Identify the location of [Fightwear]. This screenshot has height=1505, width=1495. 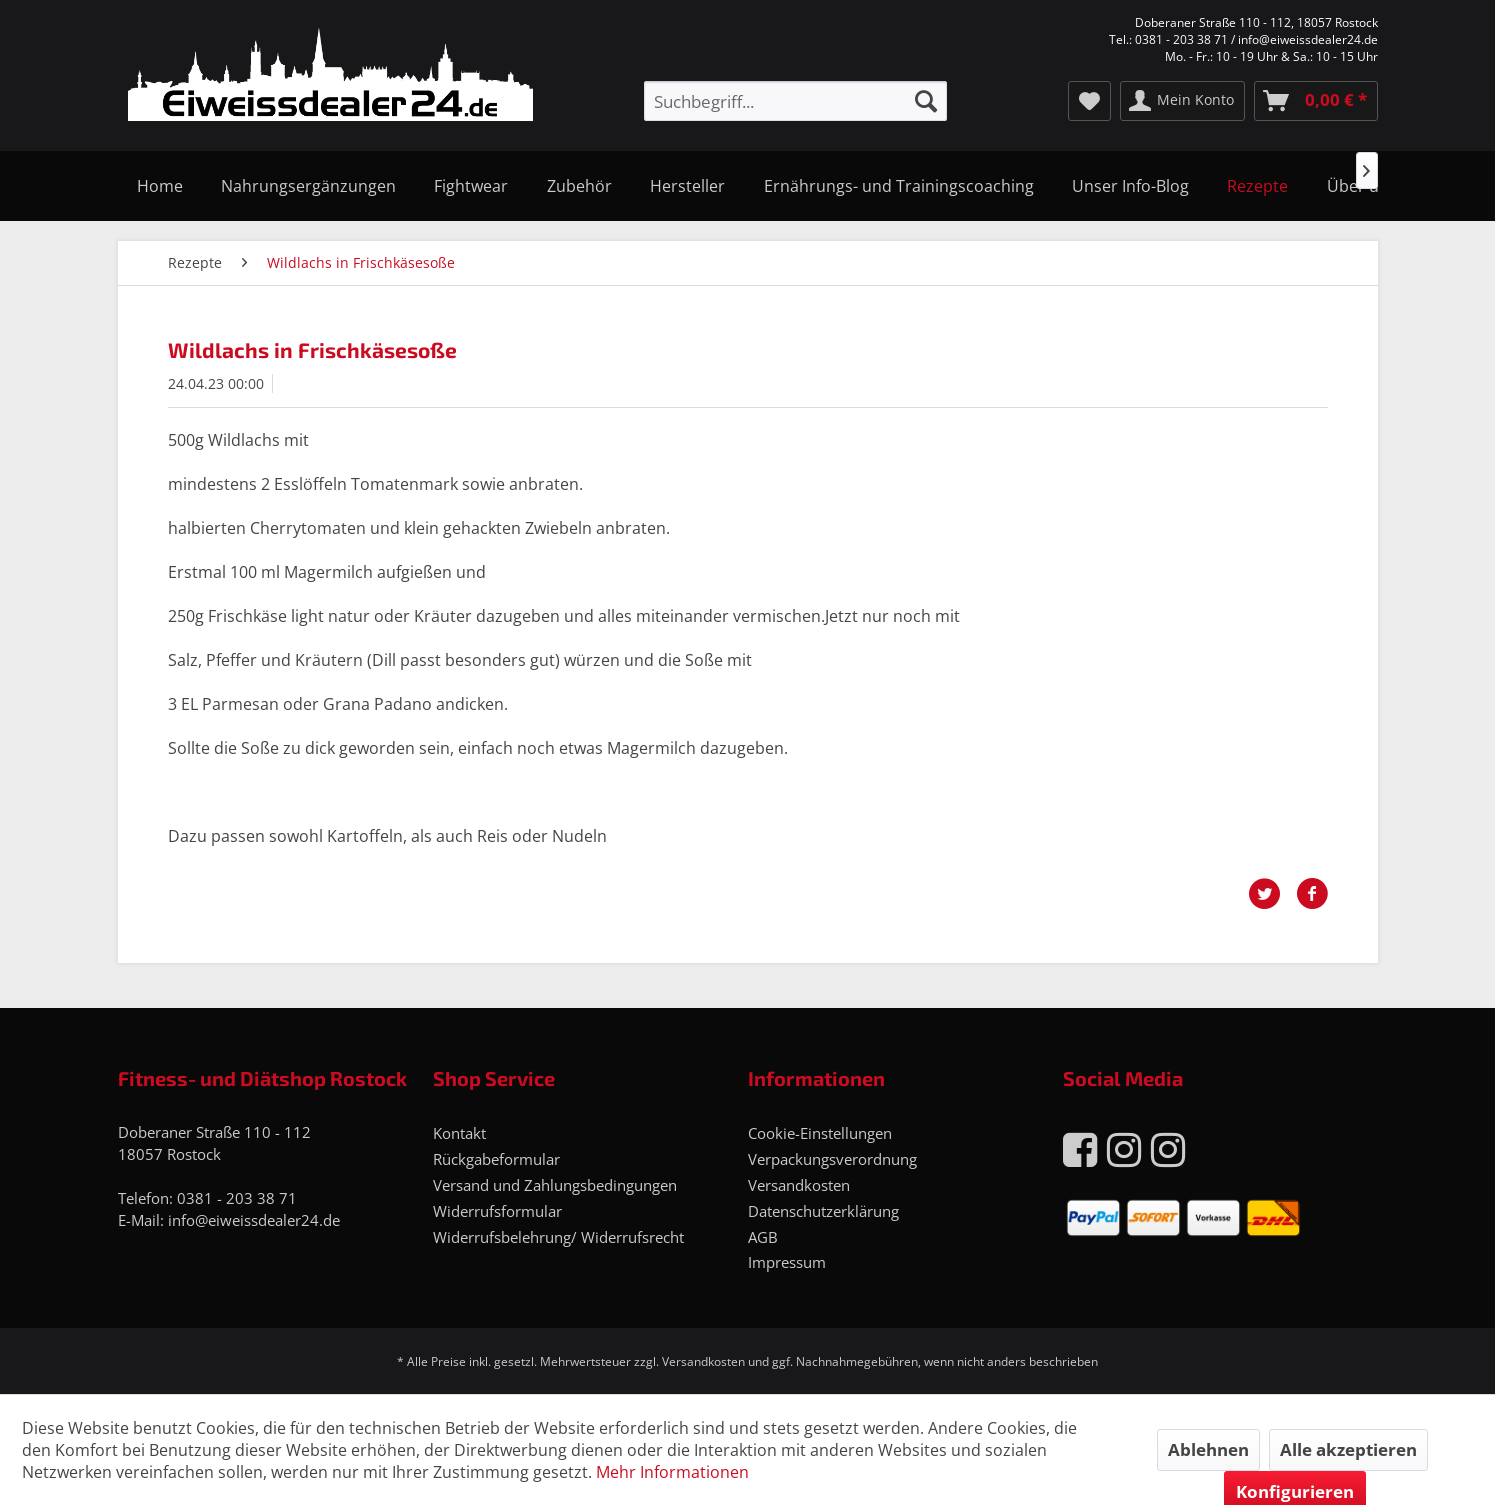
(471, 186).